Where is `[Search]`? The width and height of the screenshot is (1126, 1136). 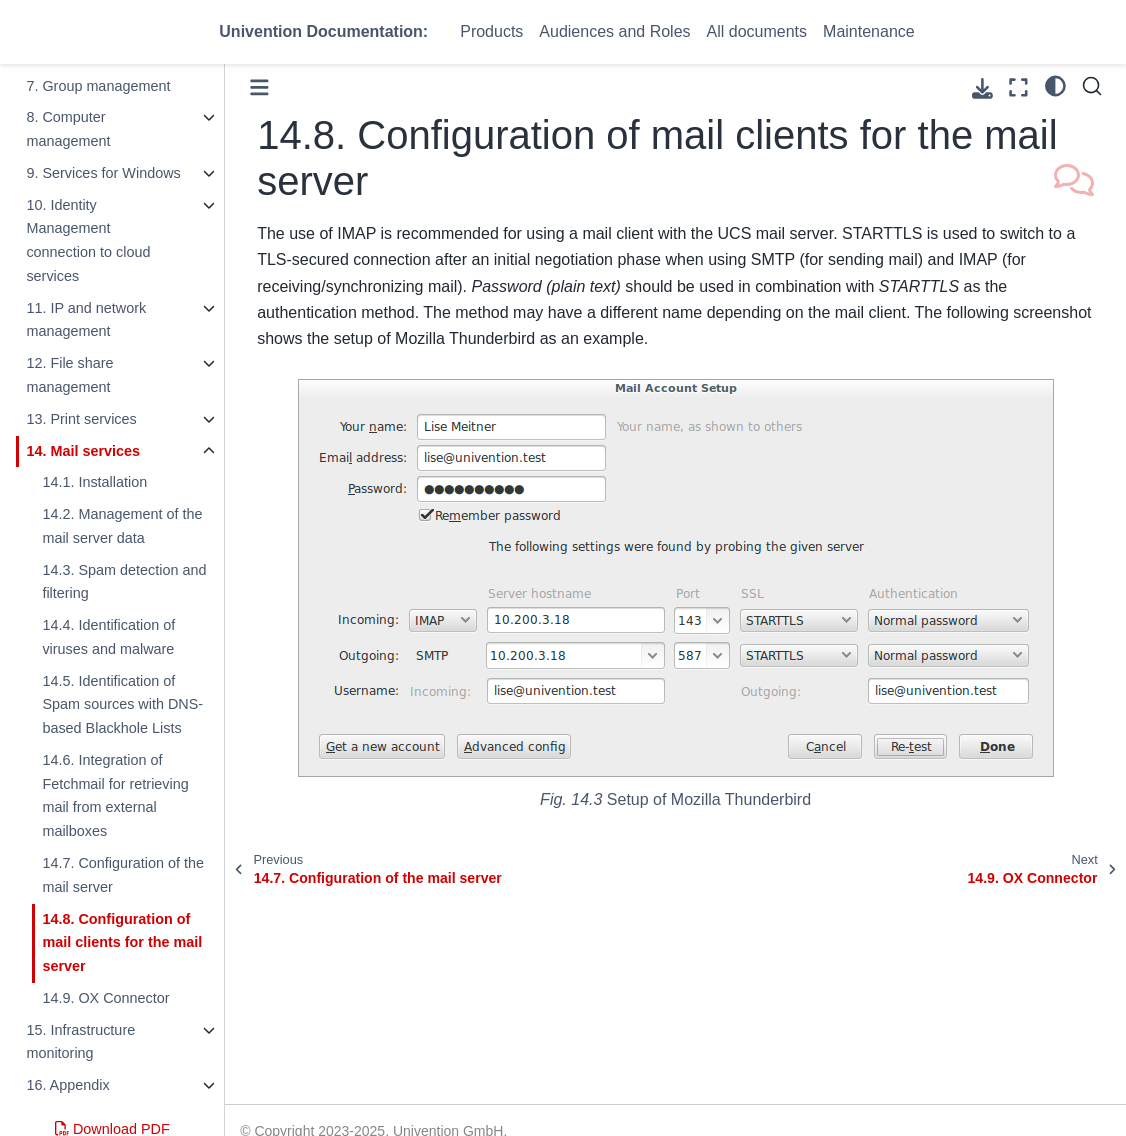
[Search] is located at coordinates (1092, 86).